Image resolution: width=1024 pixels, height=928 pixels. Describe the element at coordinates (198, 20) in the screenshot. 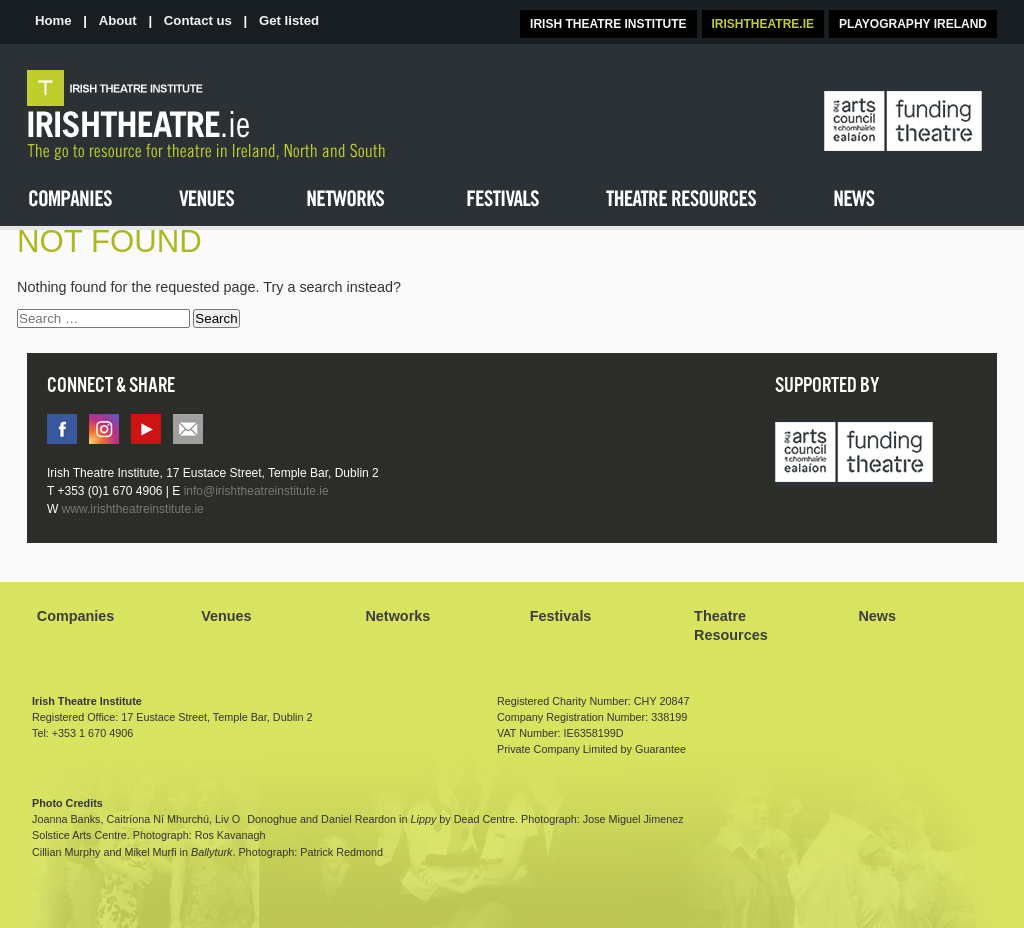

I see `Contact us` at that location.